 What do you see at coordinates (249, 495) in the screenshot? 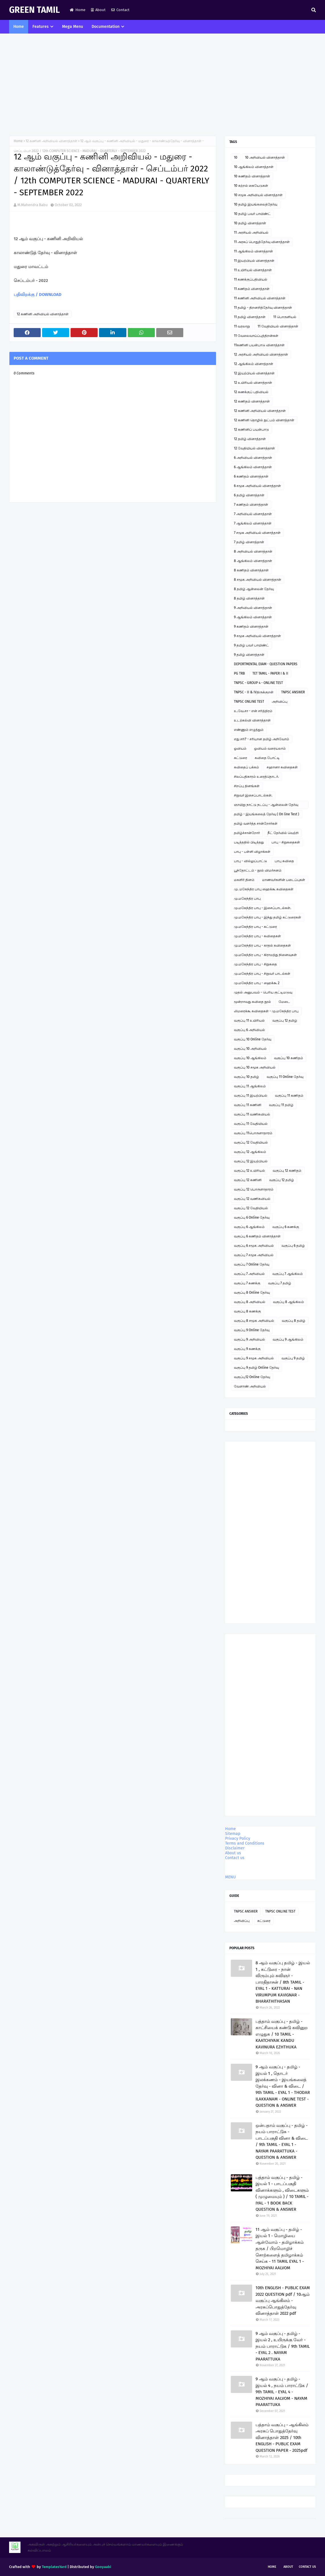
I see `6 தமிழ் வினாத்தாள்` at bounding box center [249, 495].